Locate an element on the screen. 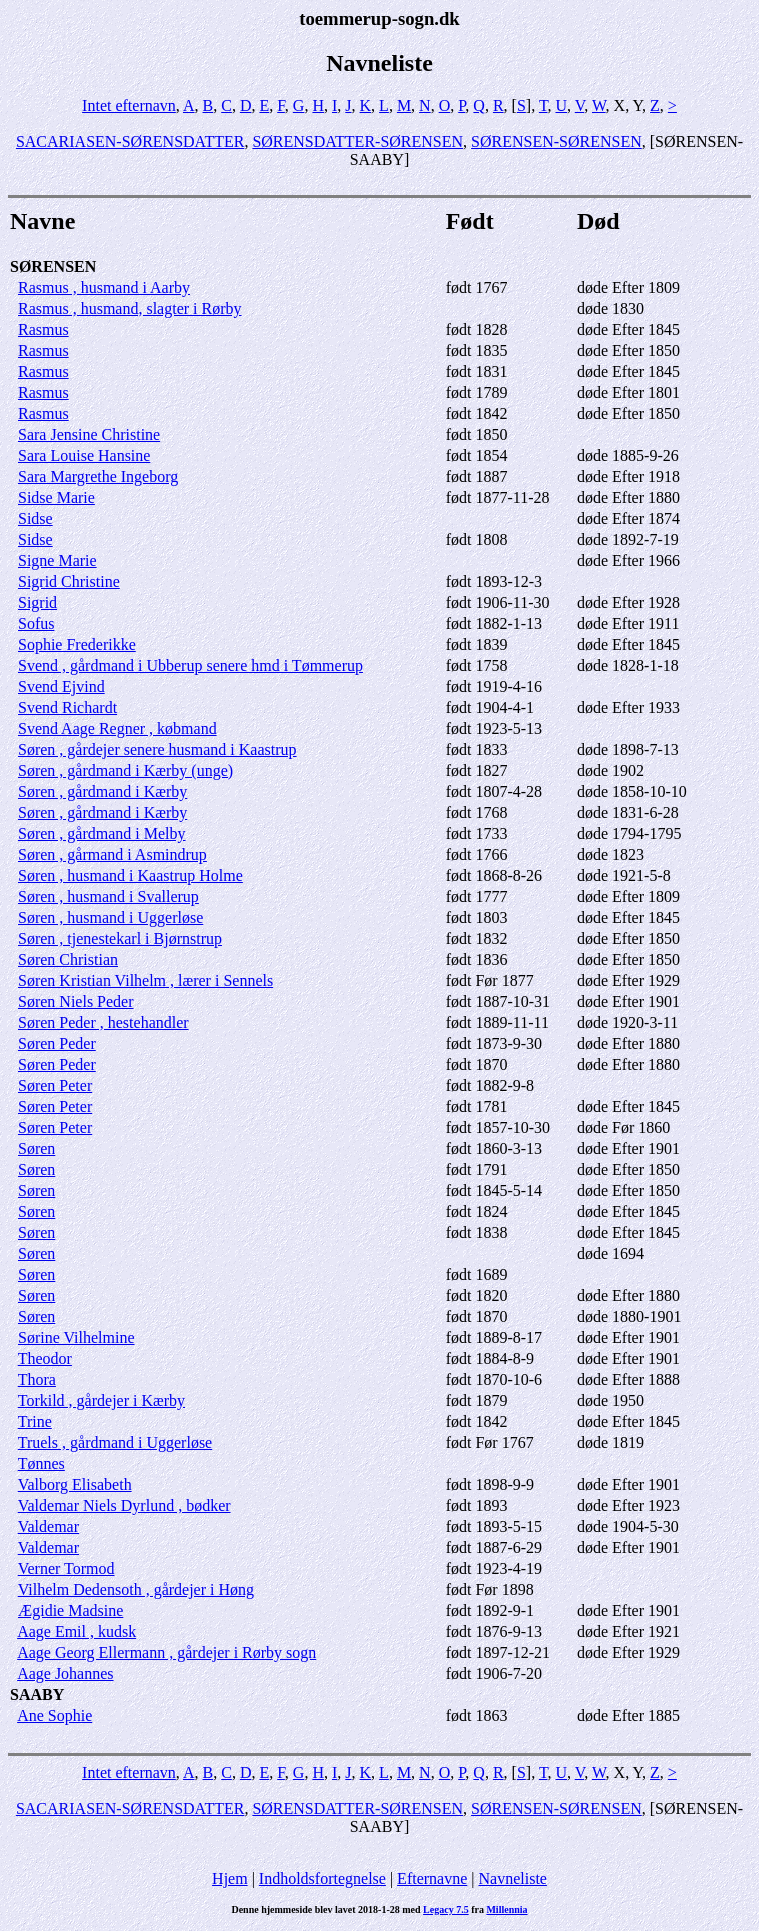  Svend Ejvind is located at coordinates (61, 686).